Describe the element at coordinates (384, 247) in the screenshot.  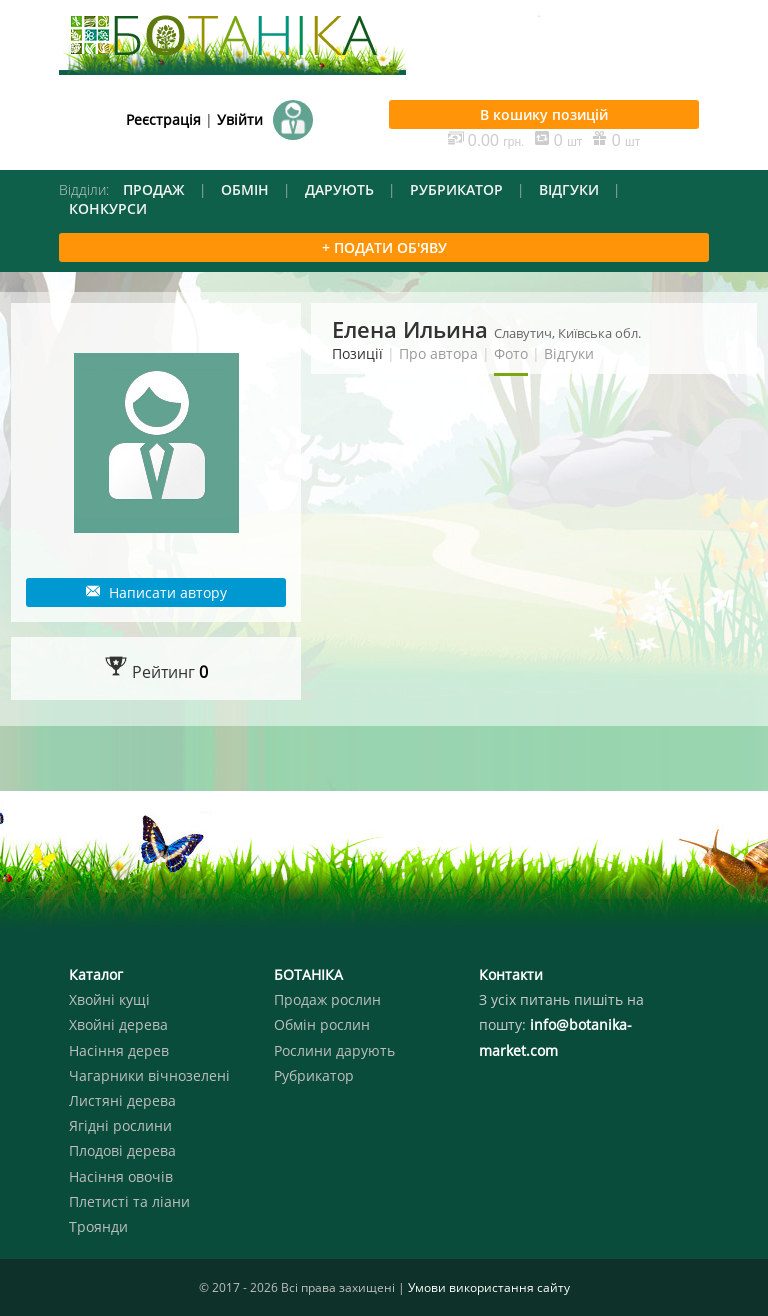
I see `+ ПОДАТИ ОБ'ЯВУ` at that location.